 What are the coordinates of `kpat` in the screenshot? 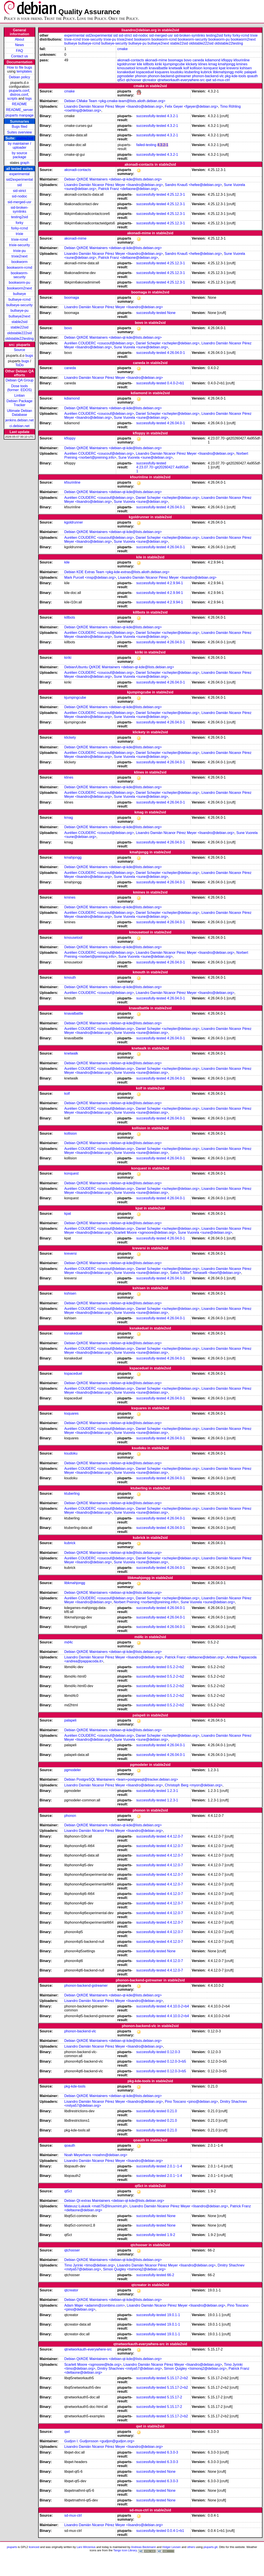 It's located at (222, 68).